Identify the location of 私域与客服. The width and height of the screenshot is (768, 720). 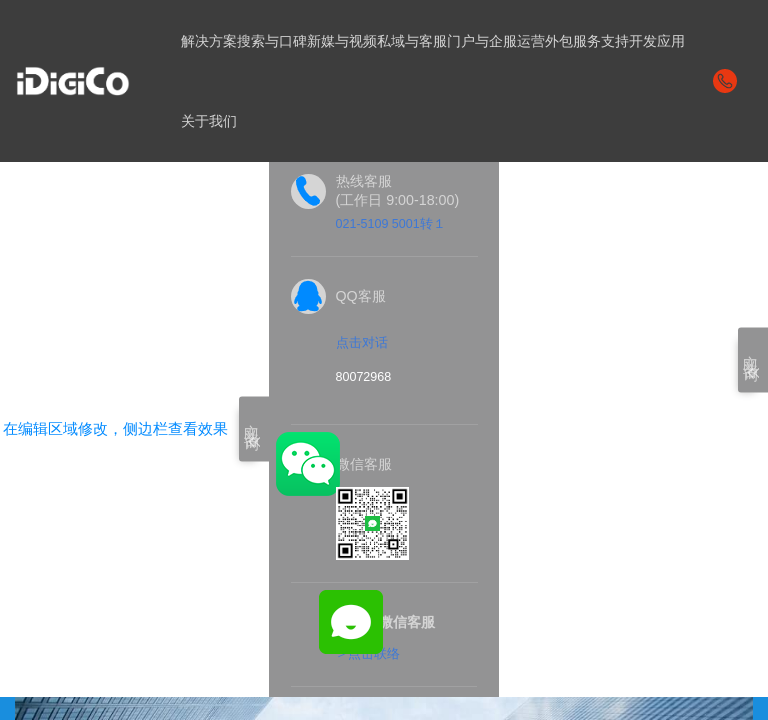
(412, 41).